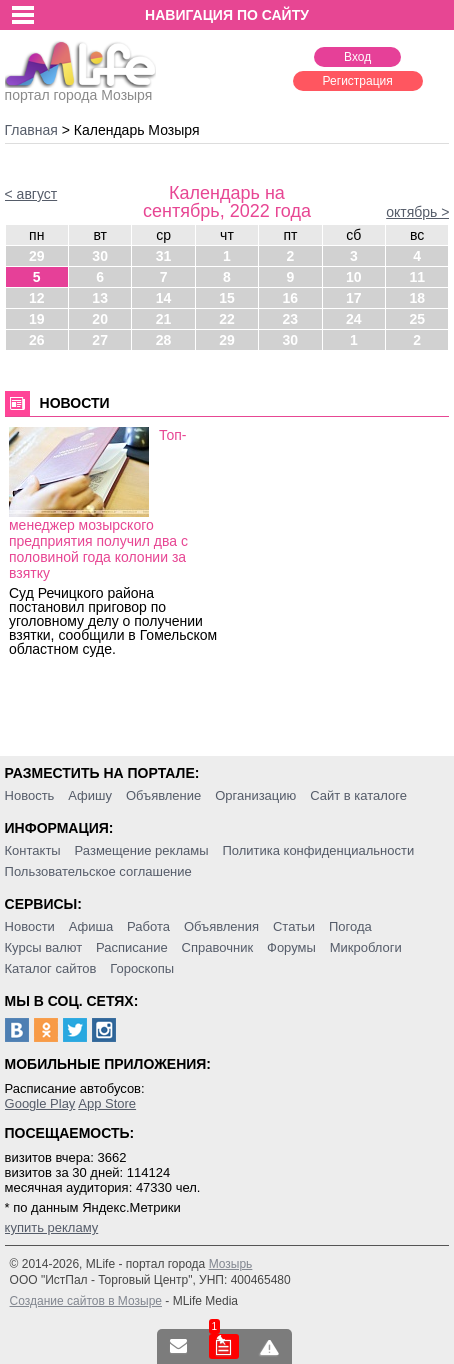 Image resolution: width=454 pixels, height=1364 pixels. I want to click on купить рекламу, so click(52, 1227).